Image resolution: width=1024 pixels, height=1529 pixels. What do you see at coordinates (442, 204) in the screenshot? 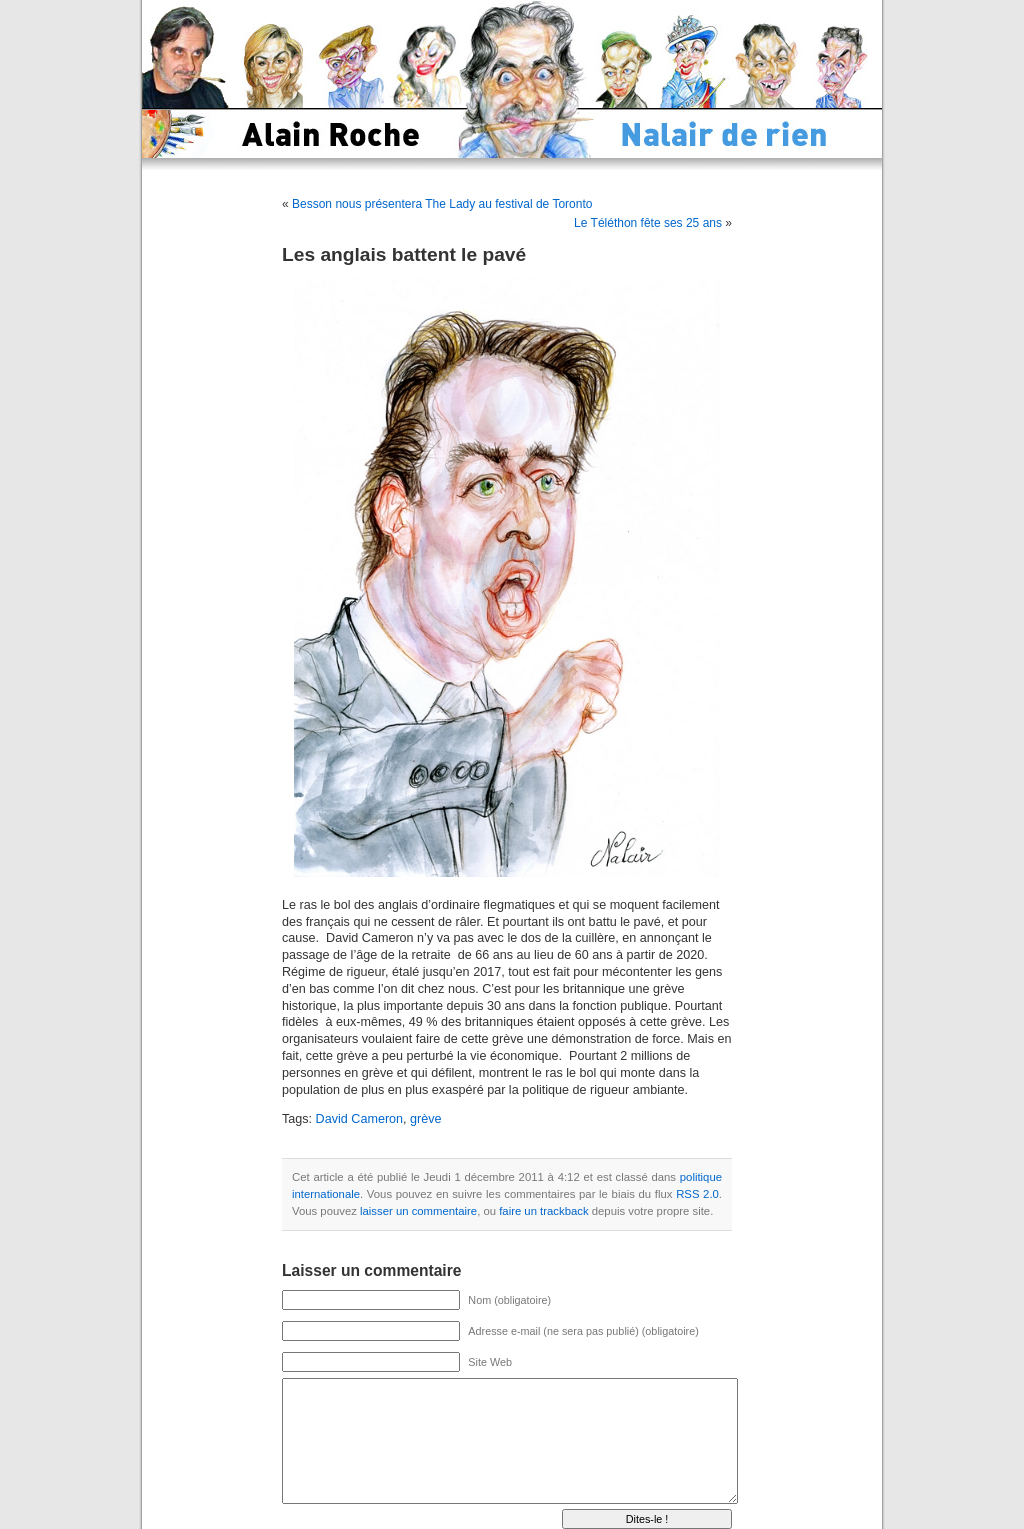
I see `Besson nous présentera The Lady au festival de Toronto` at bounding box center [442, 204].